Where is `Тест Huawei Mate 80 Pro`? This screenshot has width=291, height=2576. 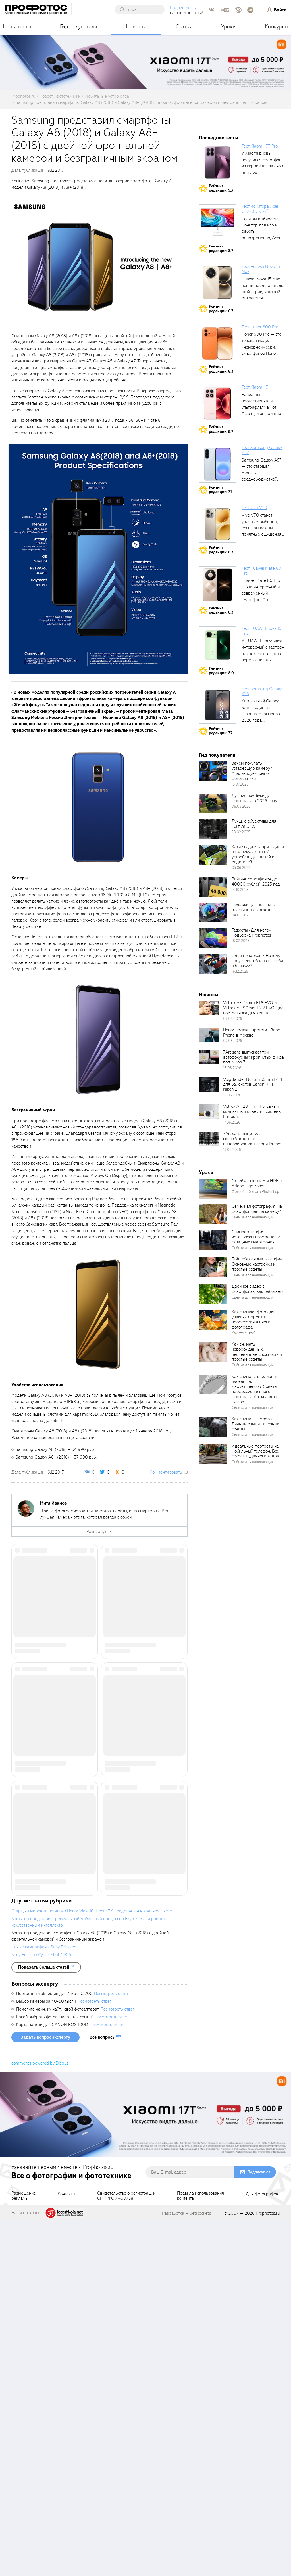 Тест Huawei Mate 80 Pro is located at coordinates (261, 570).